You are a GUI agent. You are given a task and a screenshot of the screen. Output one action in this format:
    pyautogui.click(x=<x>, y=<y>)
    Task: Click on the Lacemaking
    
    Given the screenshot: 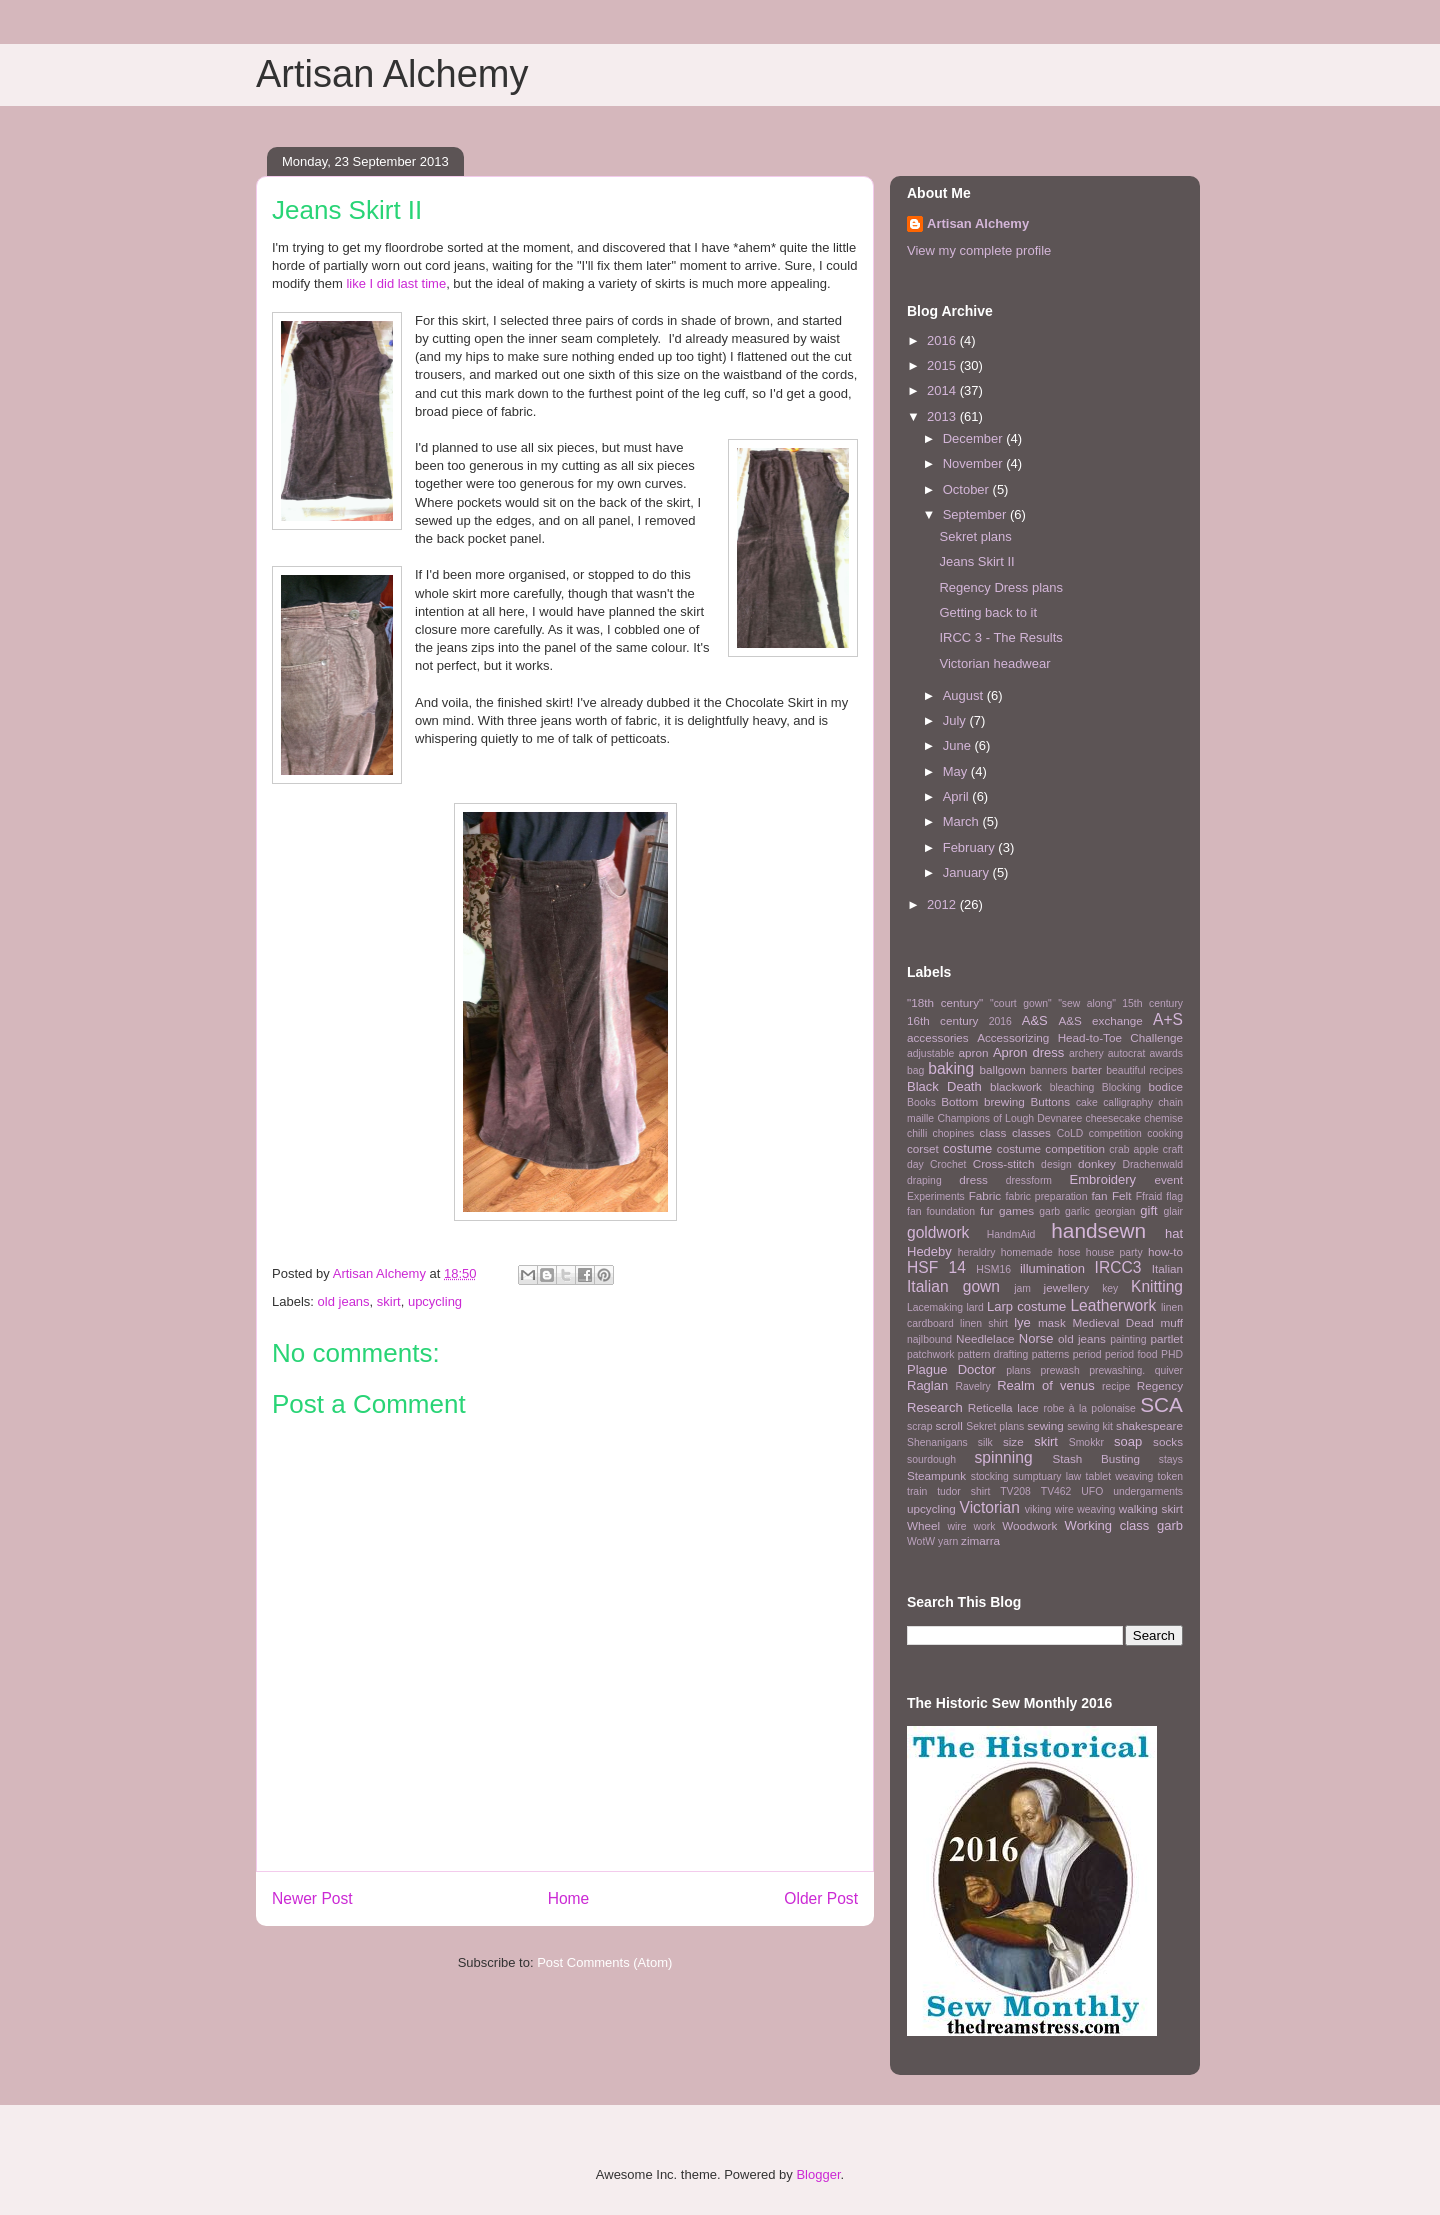 What is the action you would take?
    pyautogui.click(x=935, y=1307)
    